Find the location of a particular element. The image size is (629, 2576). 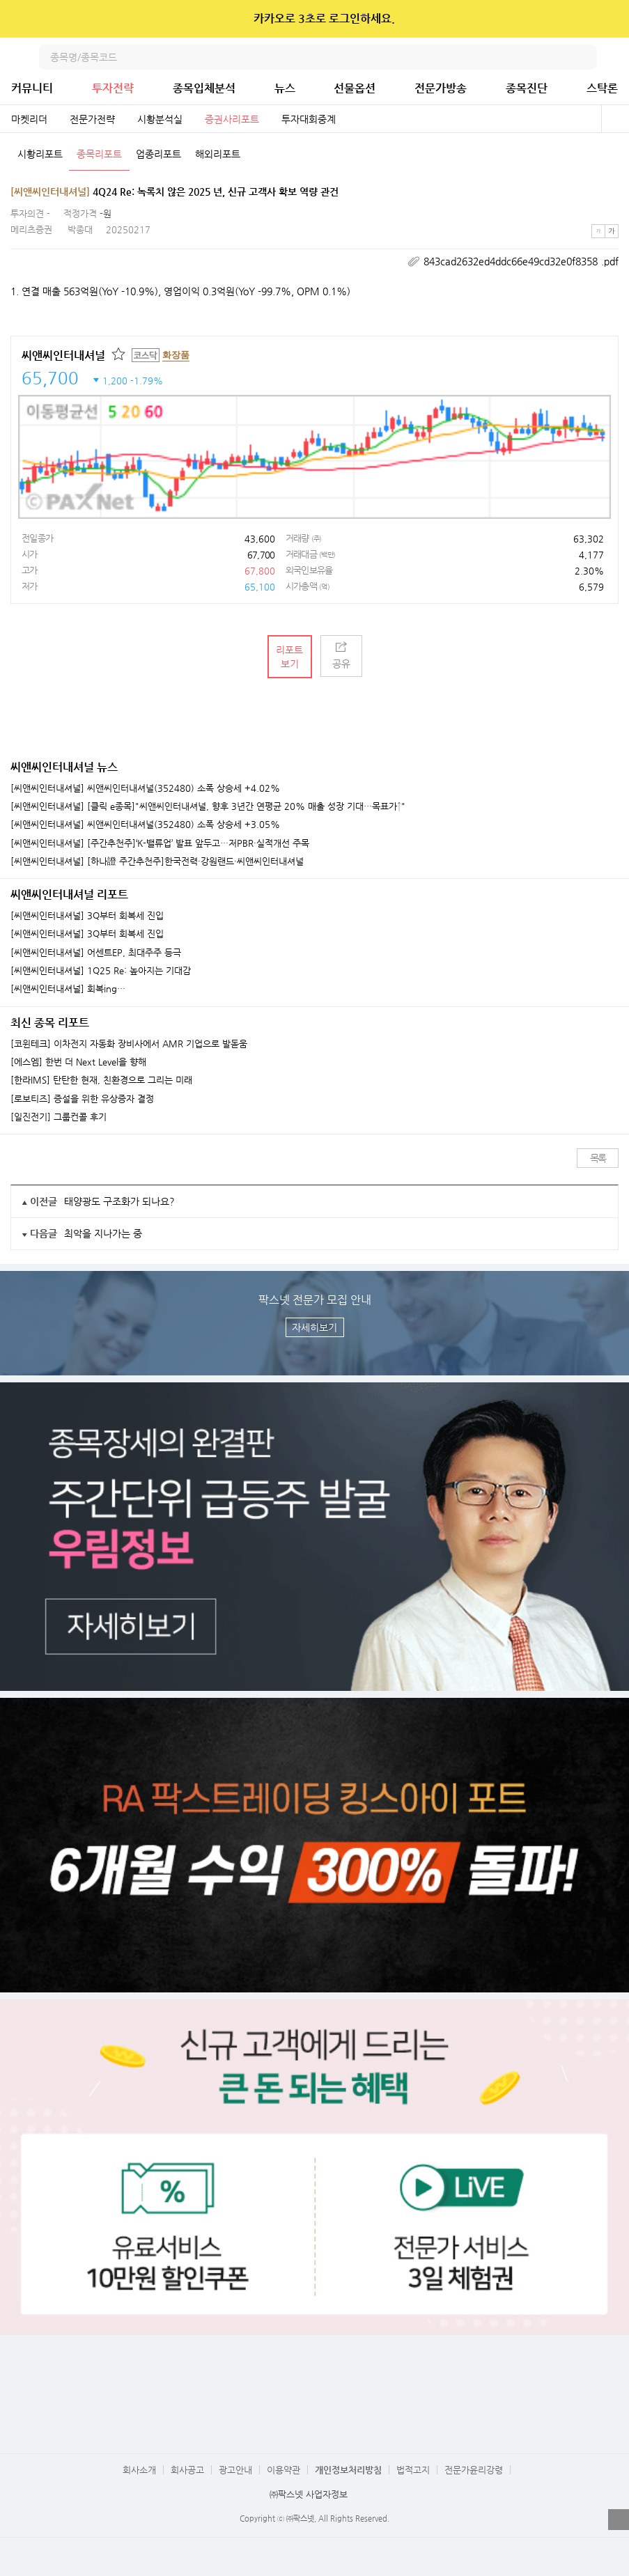

종목입체분석 is located at coordinates (204, 88).